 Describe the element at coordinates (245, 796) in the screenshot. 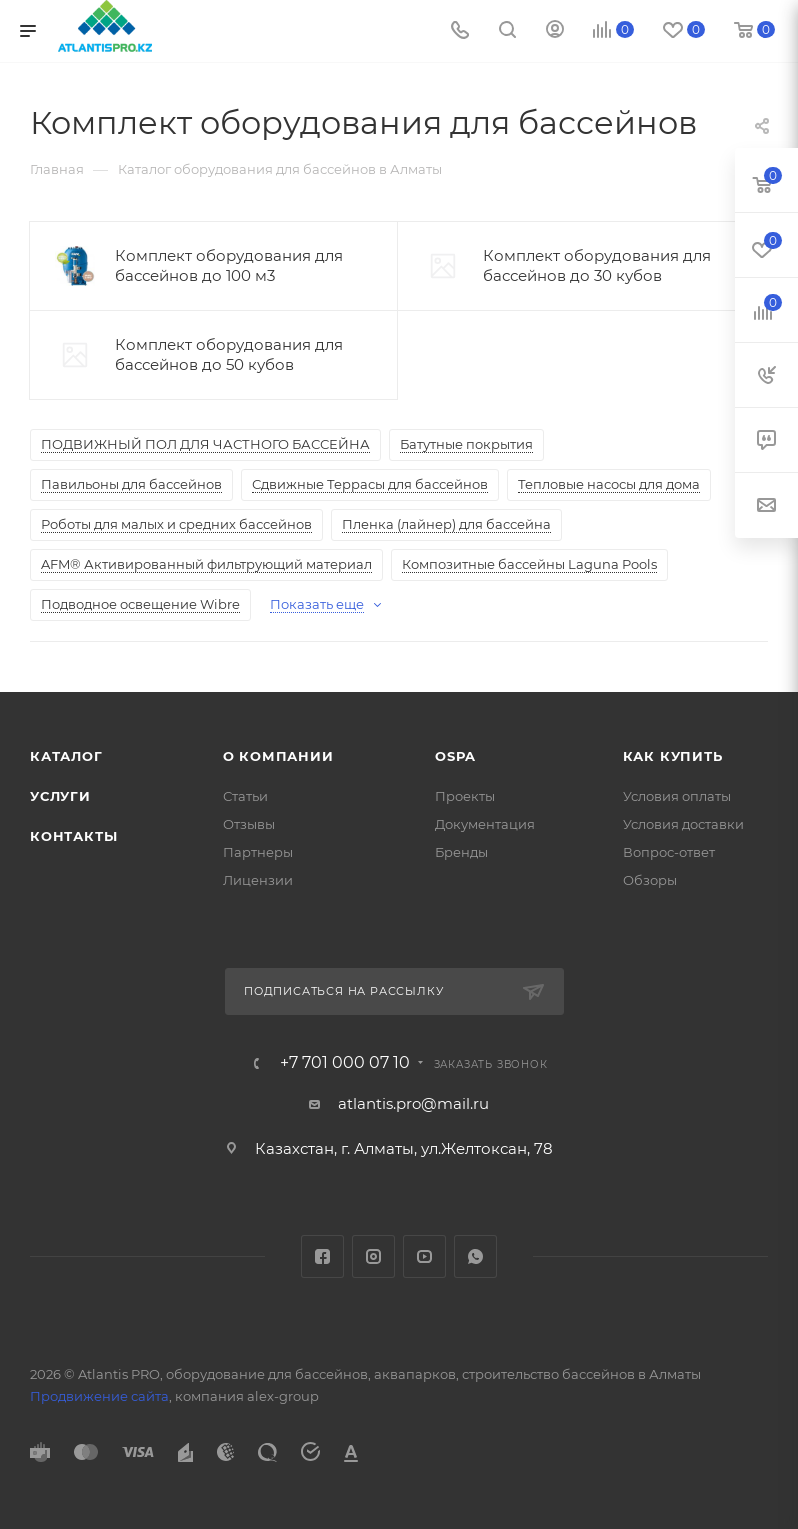

I see `Статьи` at that location.